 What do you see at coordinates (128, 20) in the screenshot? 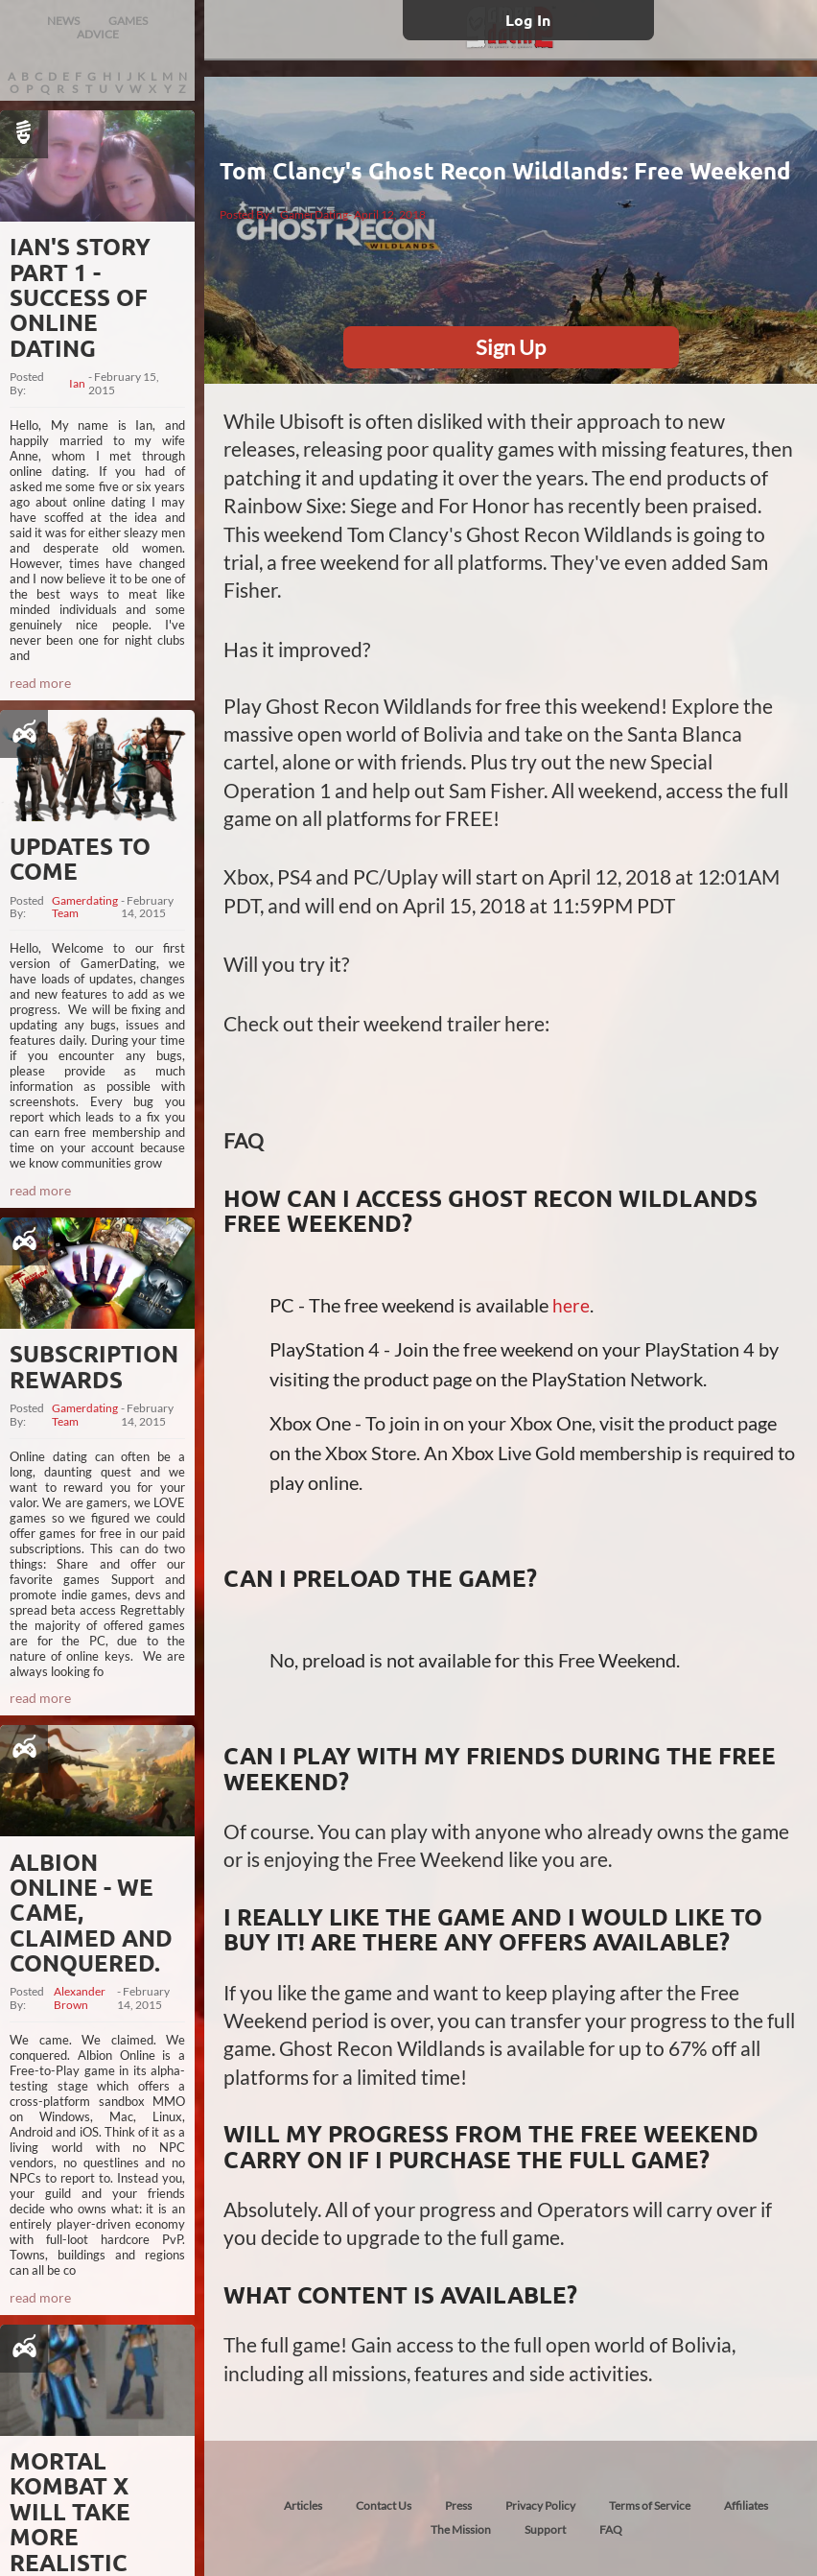
I see `GAMES` at bounding box center [128, 20].